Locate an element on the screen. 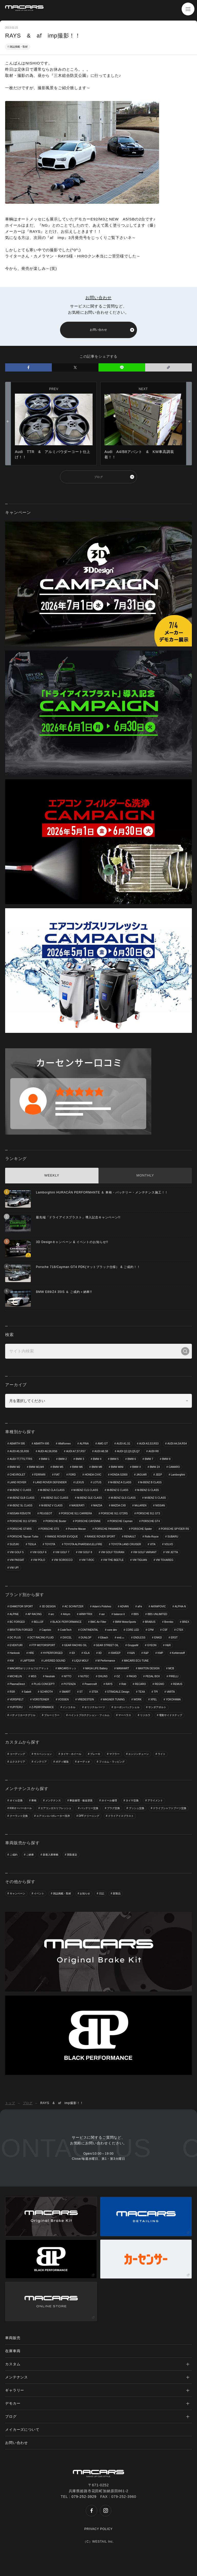 This screenshot has height=2576, width=197. BMW 5 is located at coordinates (114, 1459).